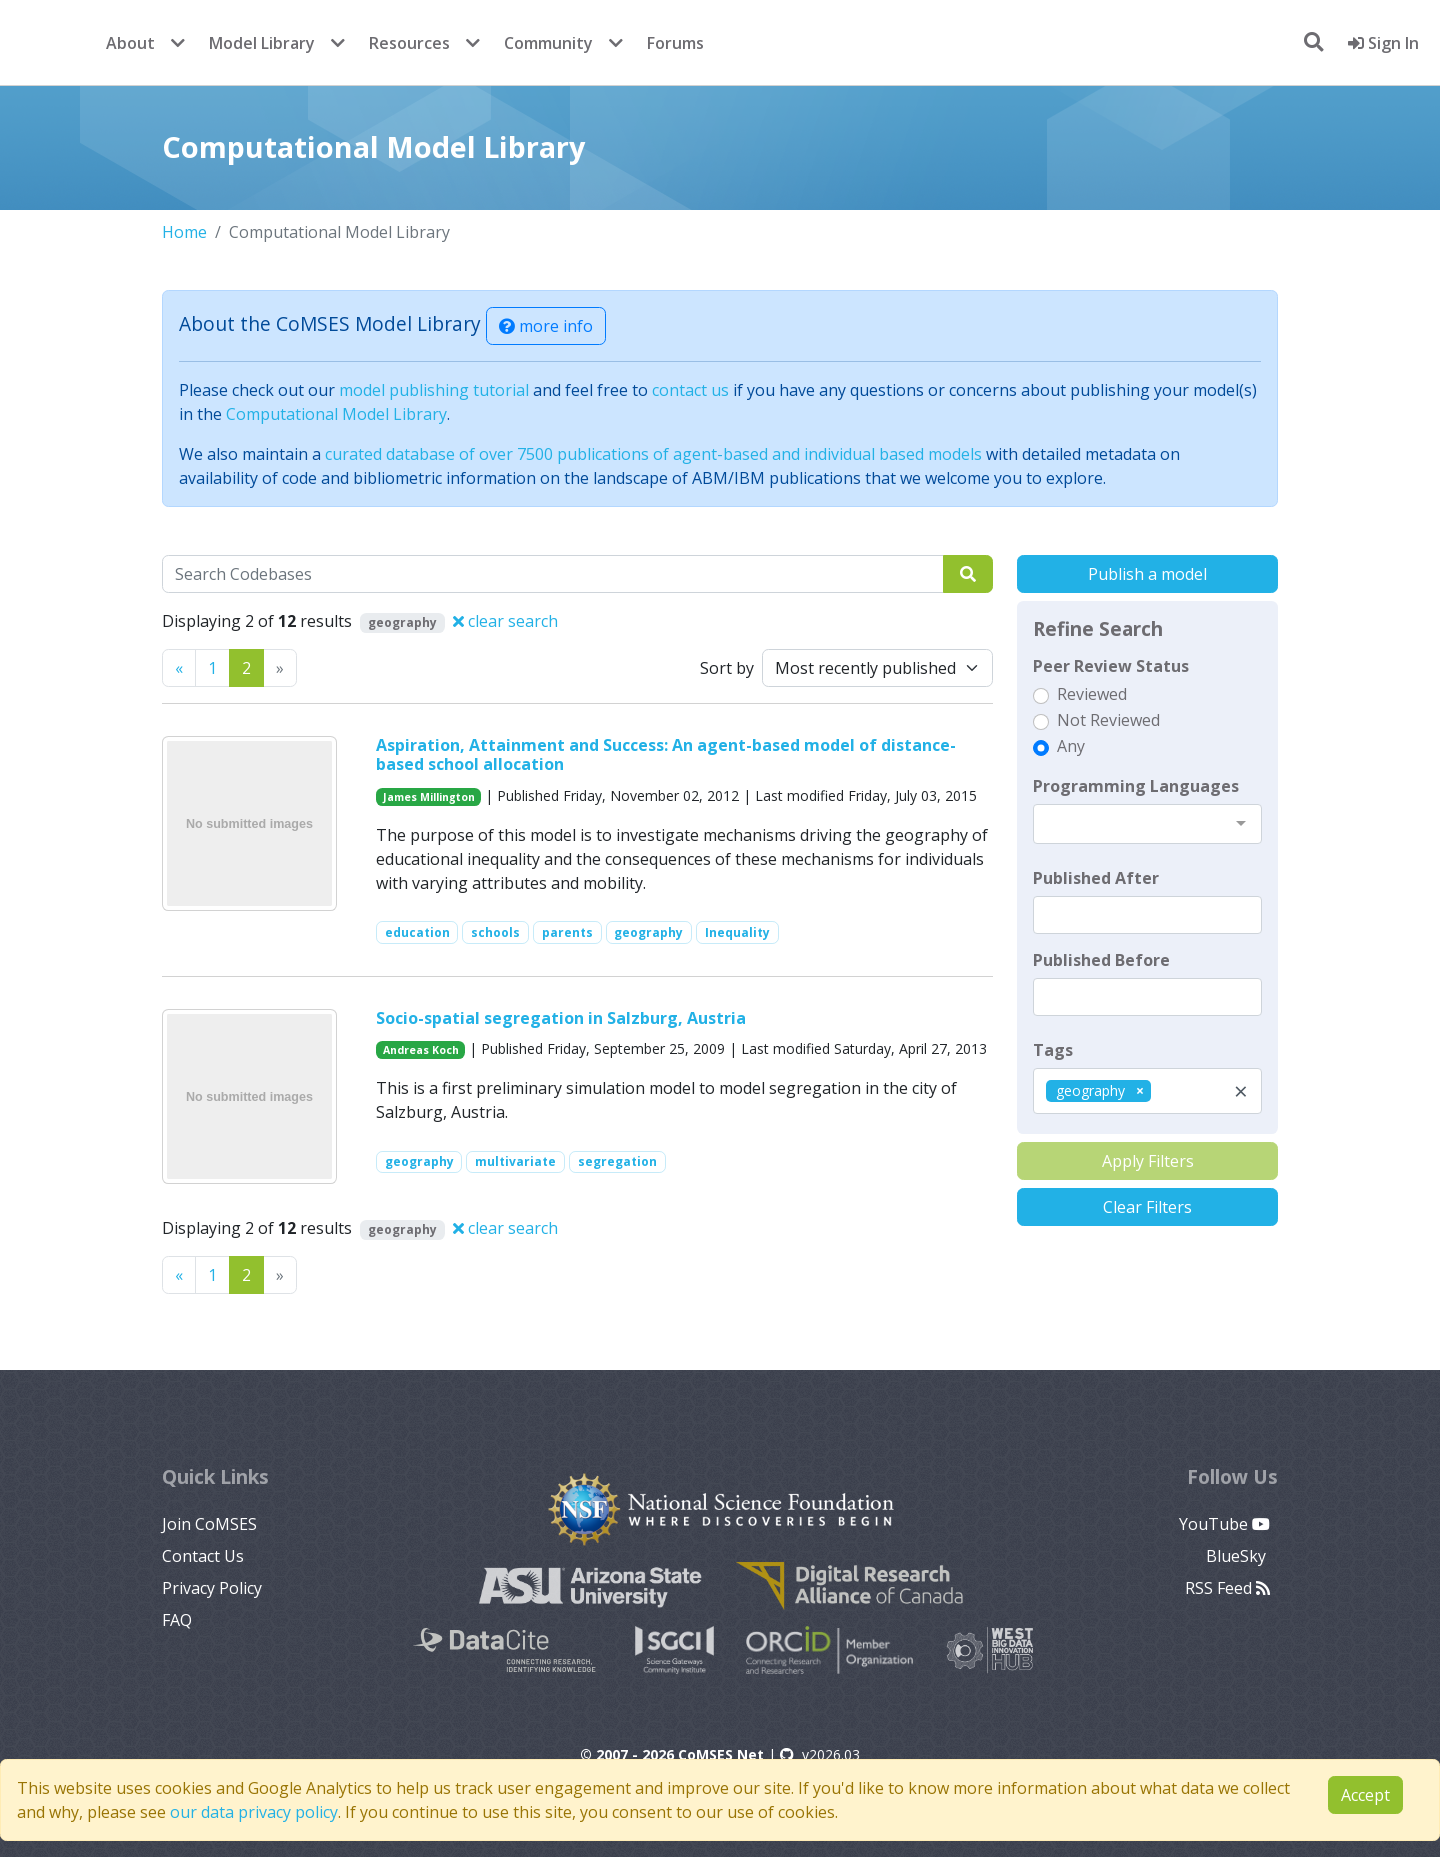 This screenshot has width=1440, height=1857. Describe the element at coordinates (1053, 1050) in the screenshot. I see `Tags` at that location.